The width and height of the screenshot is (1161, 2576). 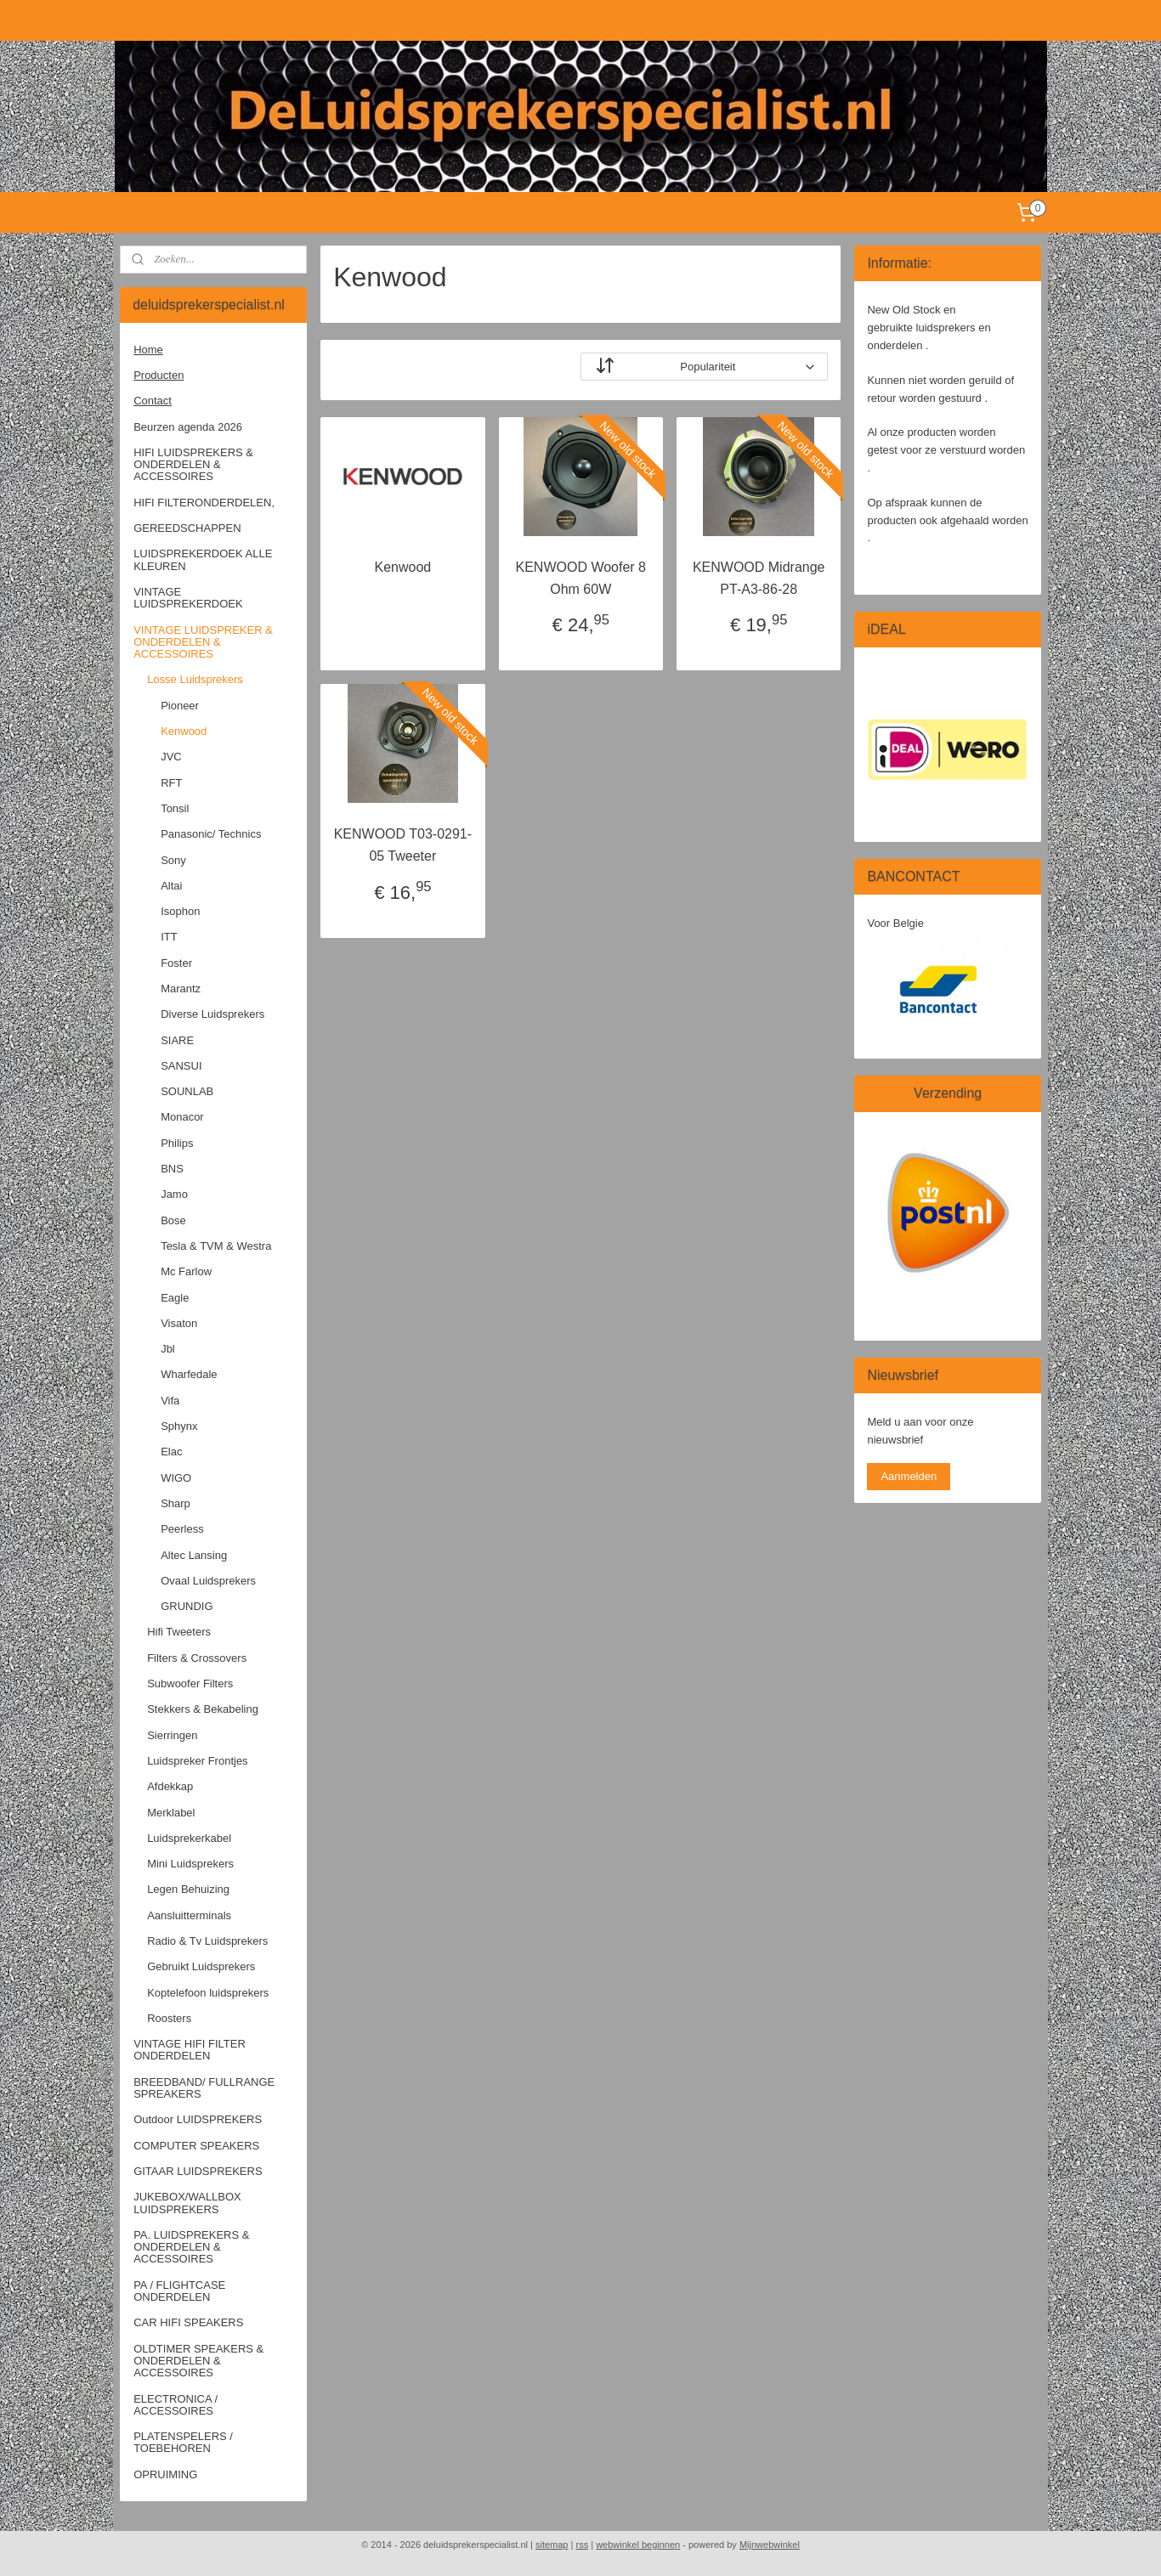 I want to click on Hifi Tweeters, so click(x=179, y=1631).